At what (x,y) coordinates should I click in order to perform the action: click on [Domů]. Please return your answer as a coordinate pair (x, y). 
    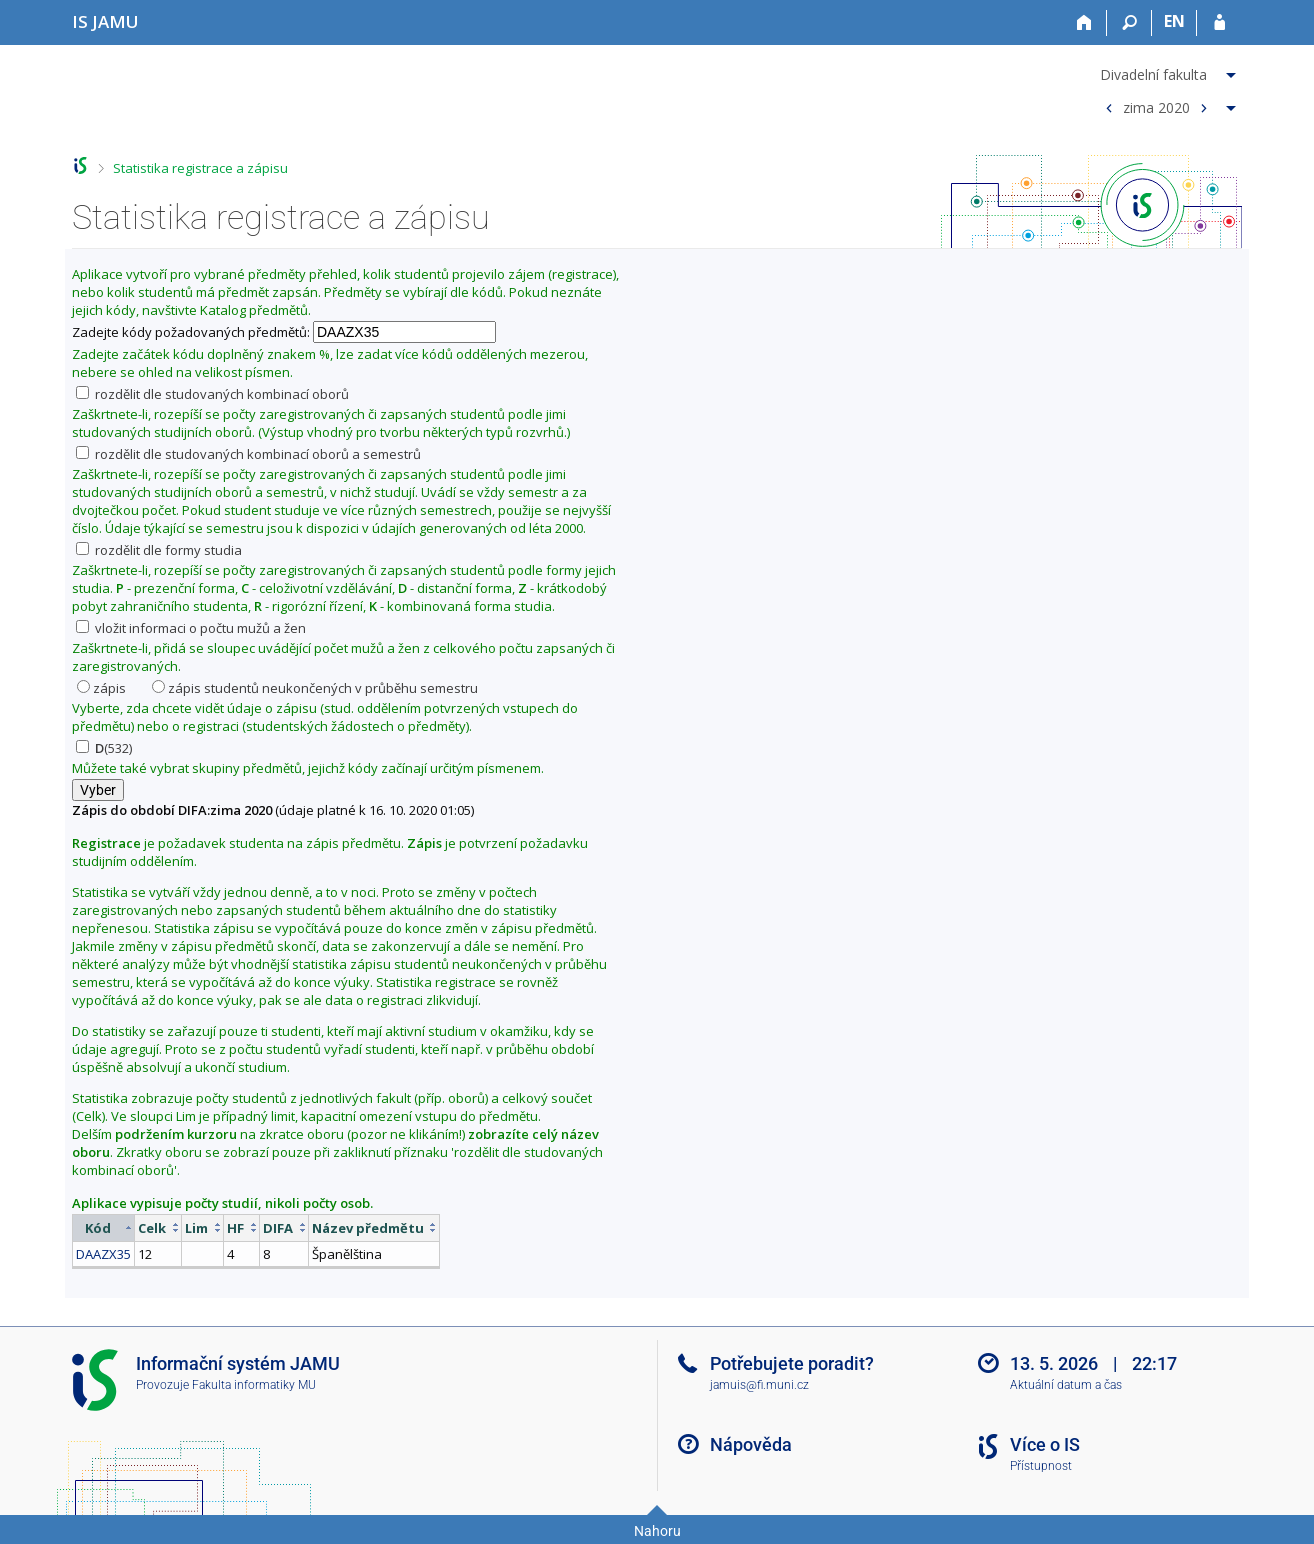
    Looking at the image, I should click on (1084, 23).